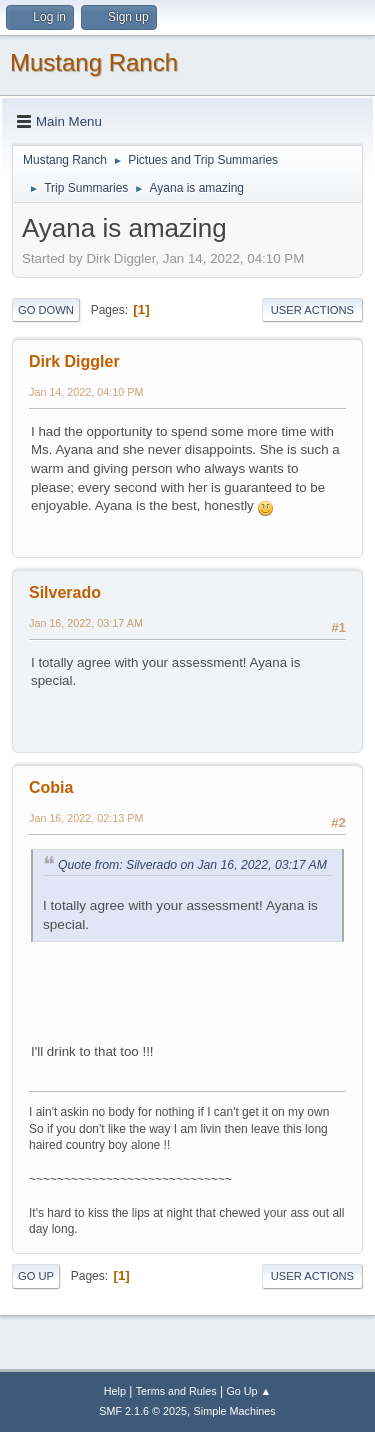 This screenshot has height=1432, width=375. What do you see at coordinates (115, 1391) in the screenshot?
I see `Help` at bounding box center [115, 1391].